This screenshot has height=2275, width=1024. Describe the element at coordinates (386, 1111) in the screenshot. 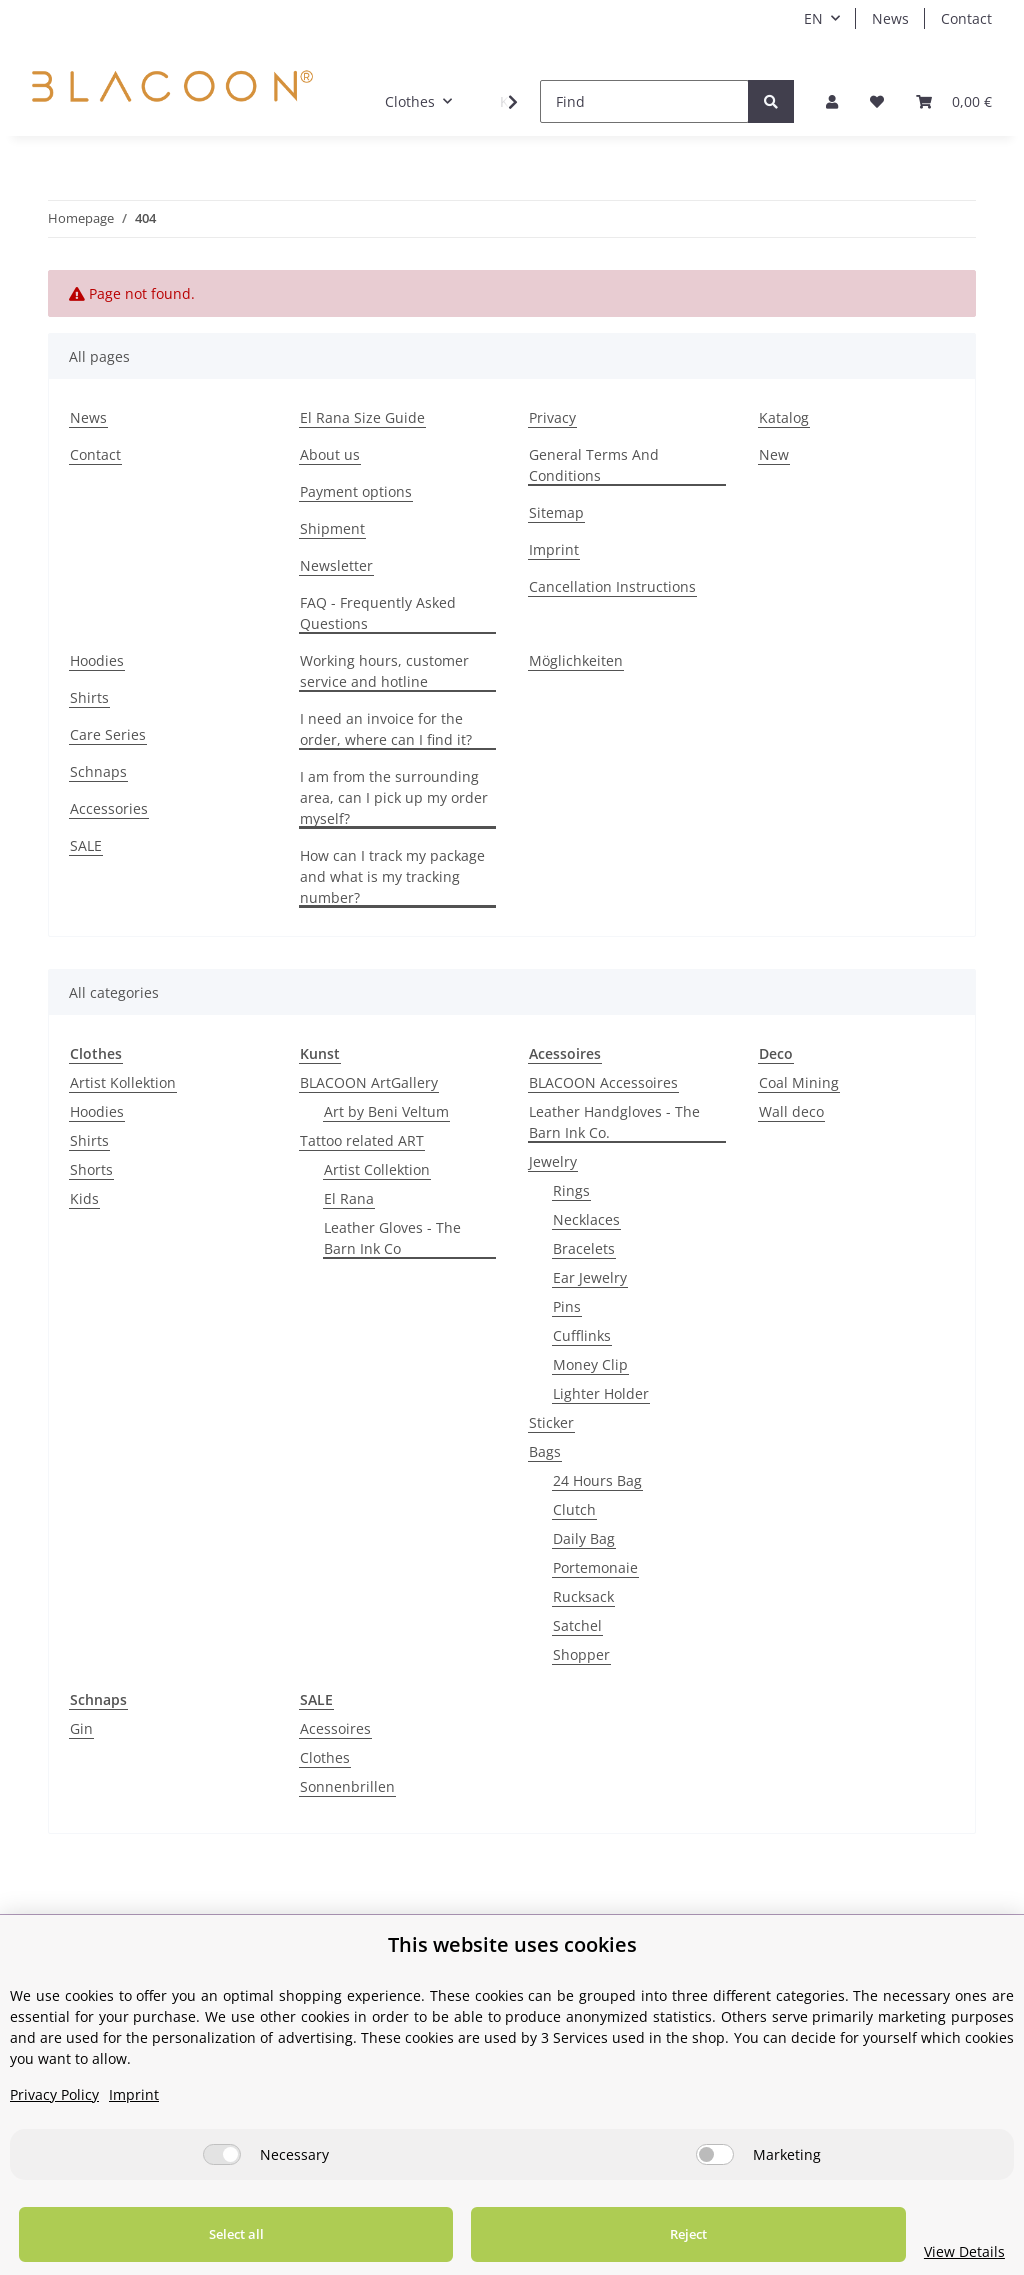

I see `Art by Beni Veltum` at that location.